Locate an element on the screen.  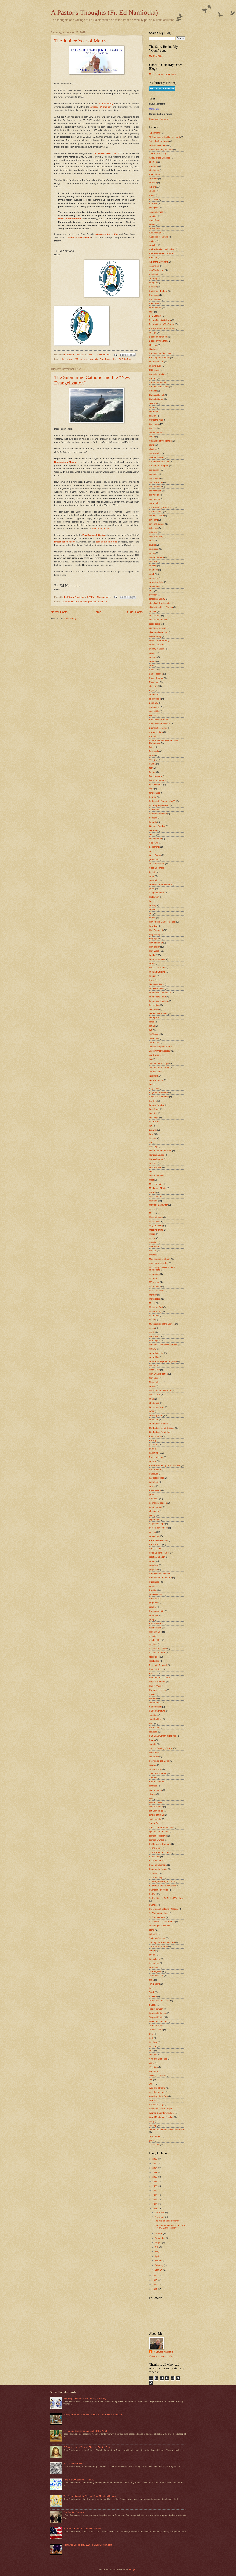
devil is located at coordinates (151, 590).